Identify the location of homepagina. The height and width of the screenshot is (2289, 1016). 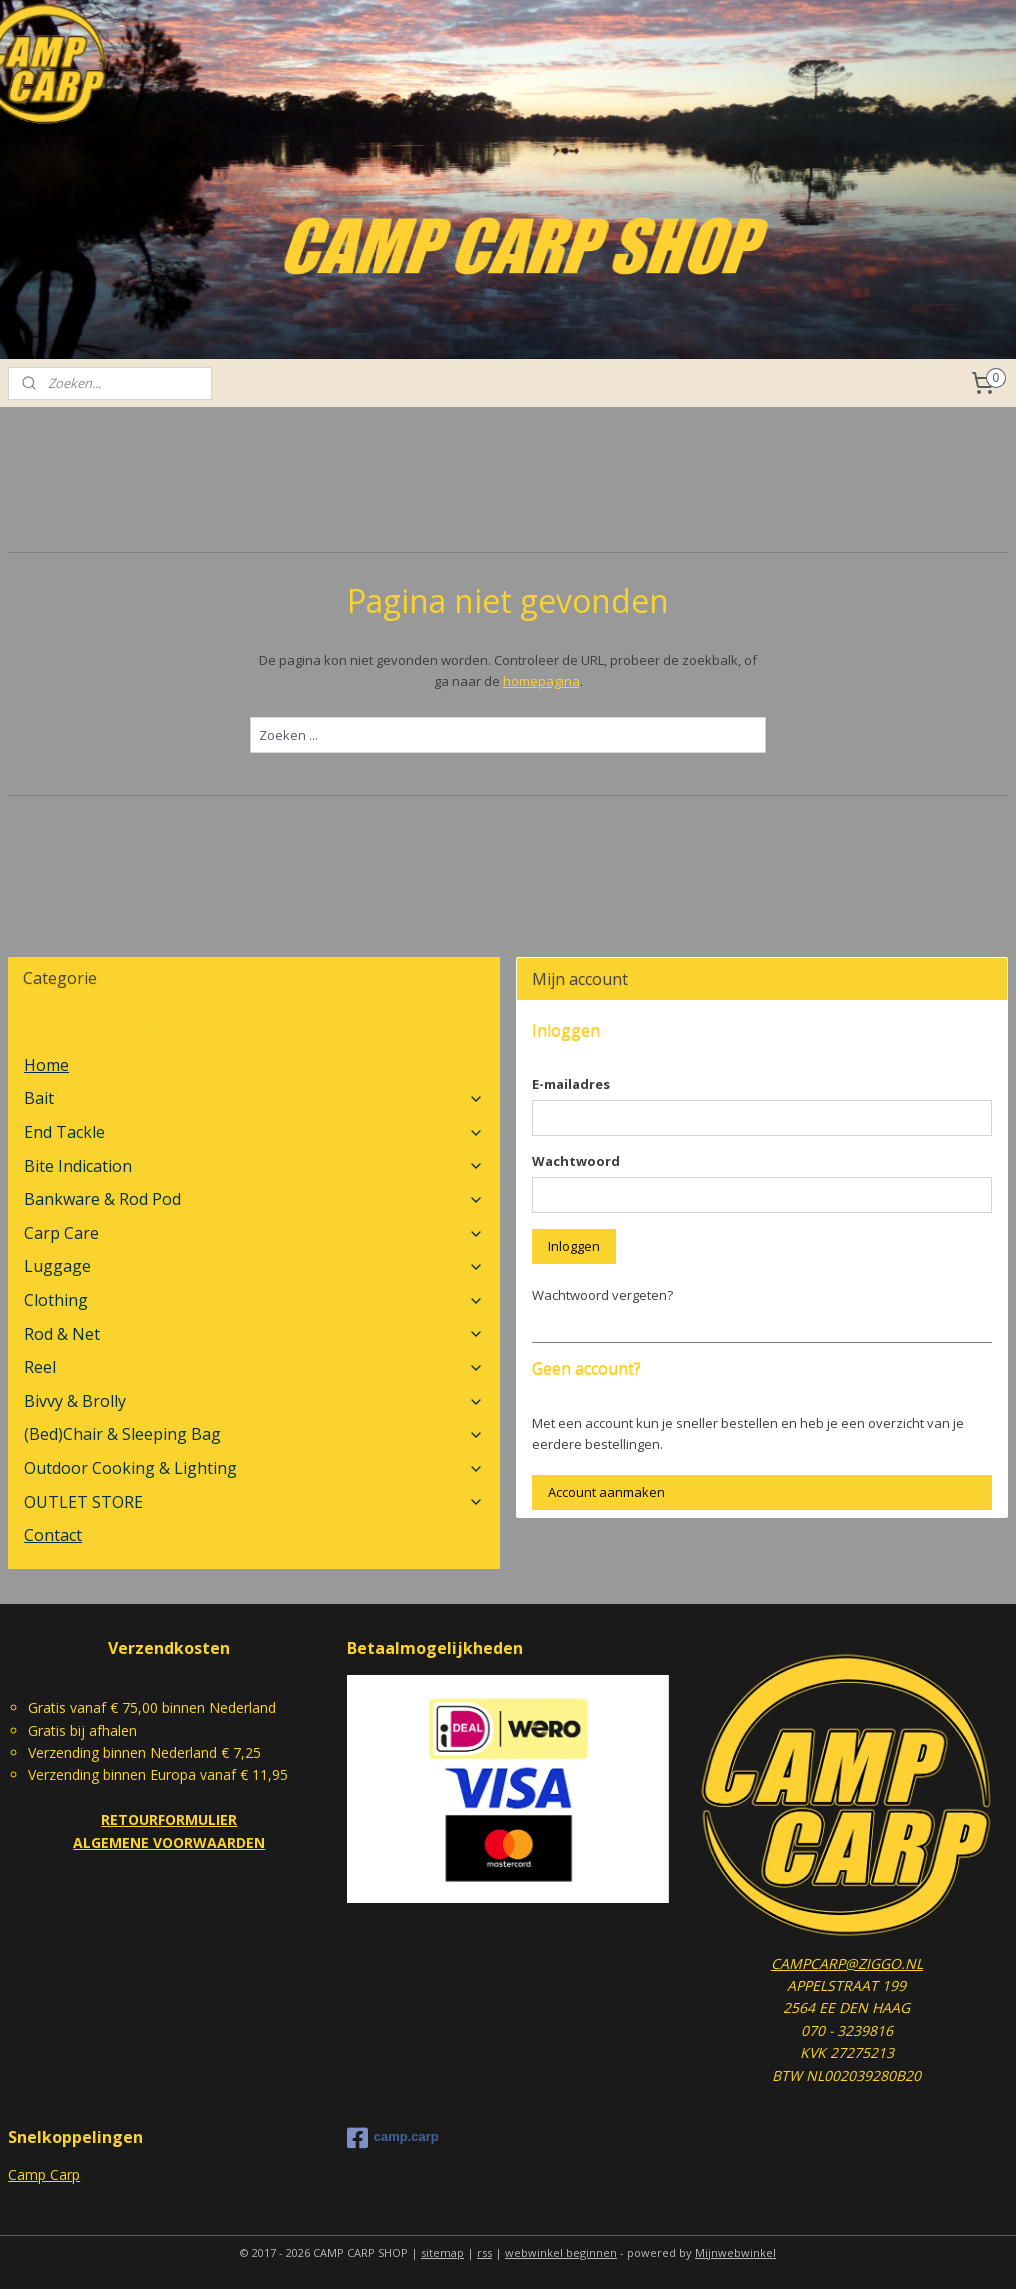
(541, 681).